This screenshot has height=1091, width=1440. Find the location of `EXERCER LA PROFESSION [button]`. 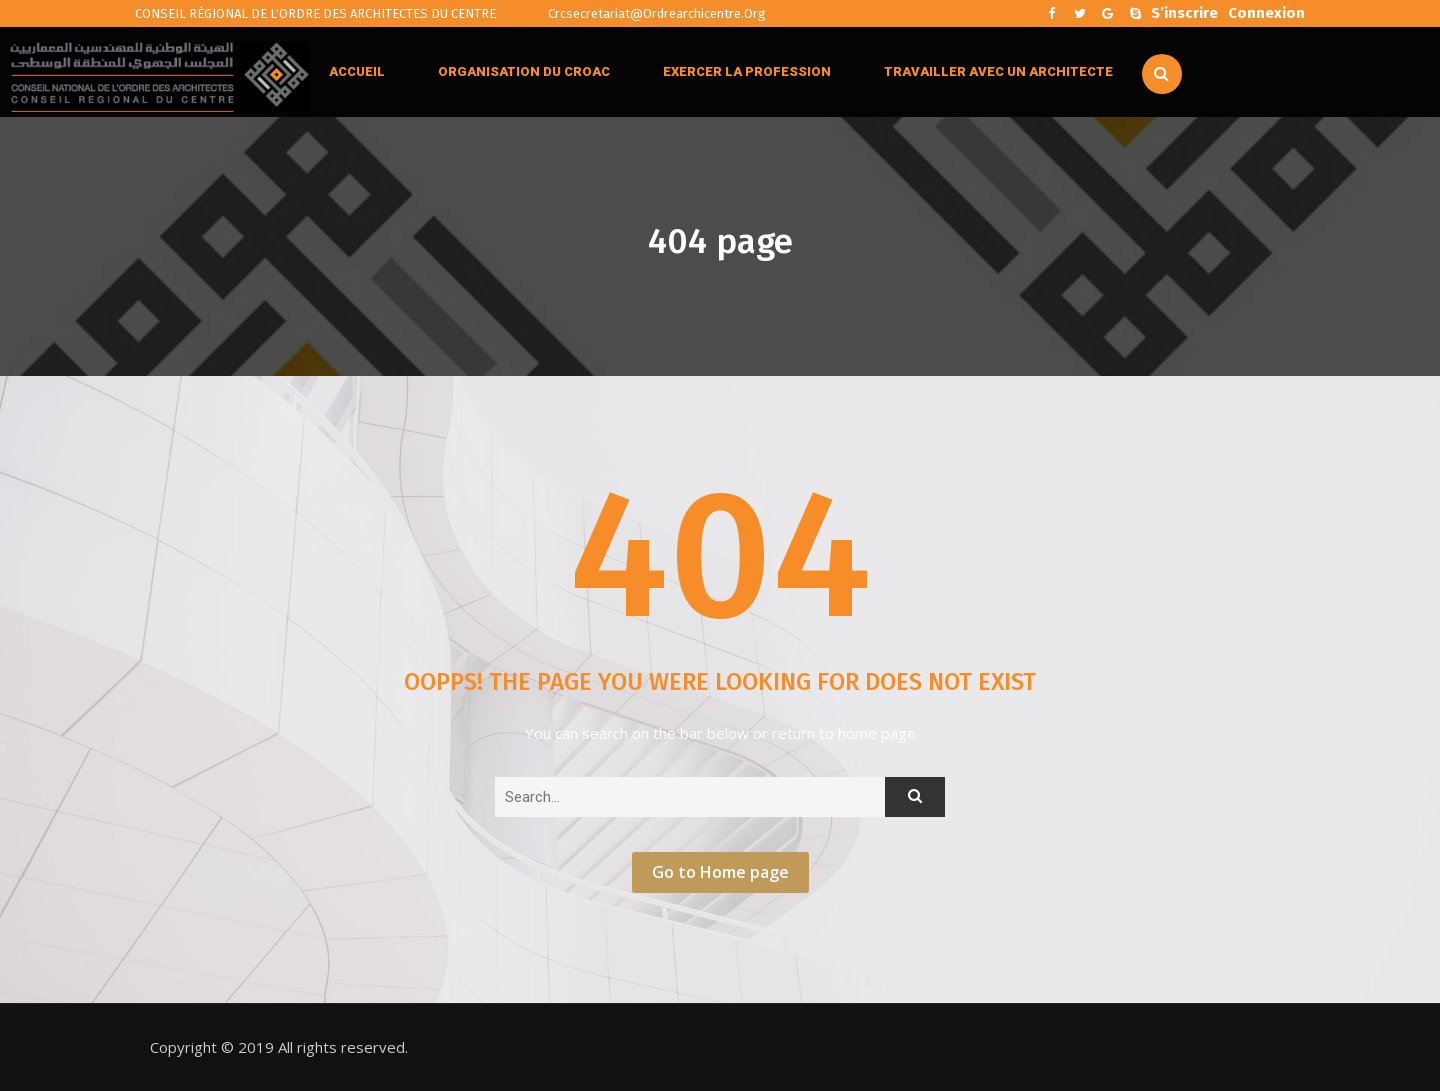

EXERCER LA PROFESSION [button] is located at coordinates (747, 71).